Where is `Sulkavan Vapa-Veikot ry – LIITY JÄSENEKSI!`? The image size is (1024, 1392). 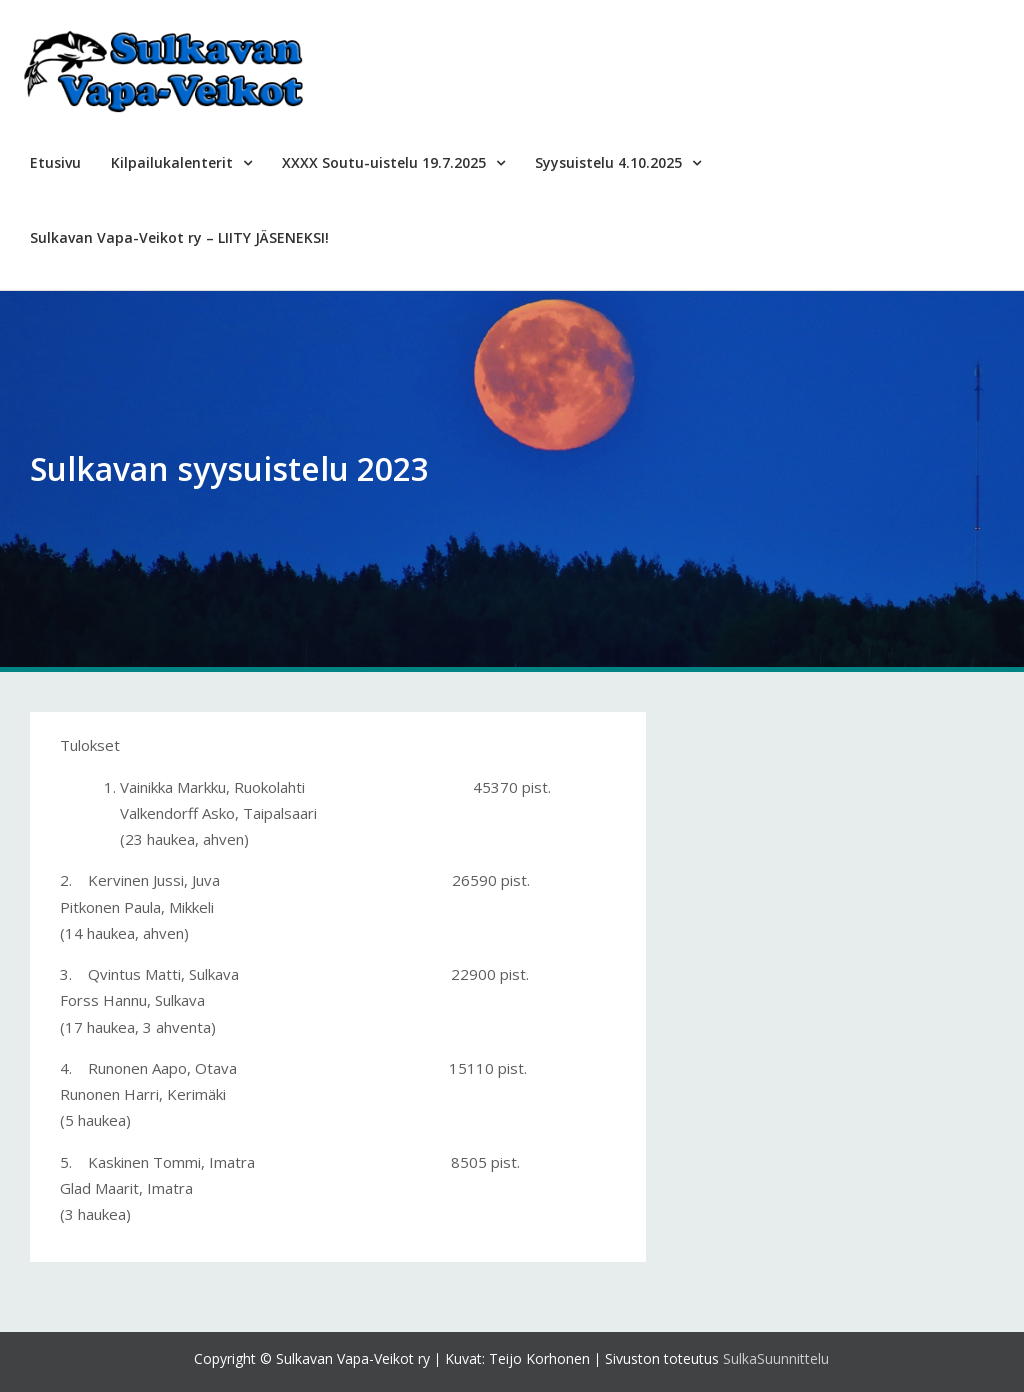 Sulkavan Vapa-Veikot ry – LIITY JÄSENEKSI! is located at coordinates (179, 237).